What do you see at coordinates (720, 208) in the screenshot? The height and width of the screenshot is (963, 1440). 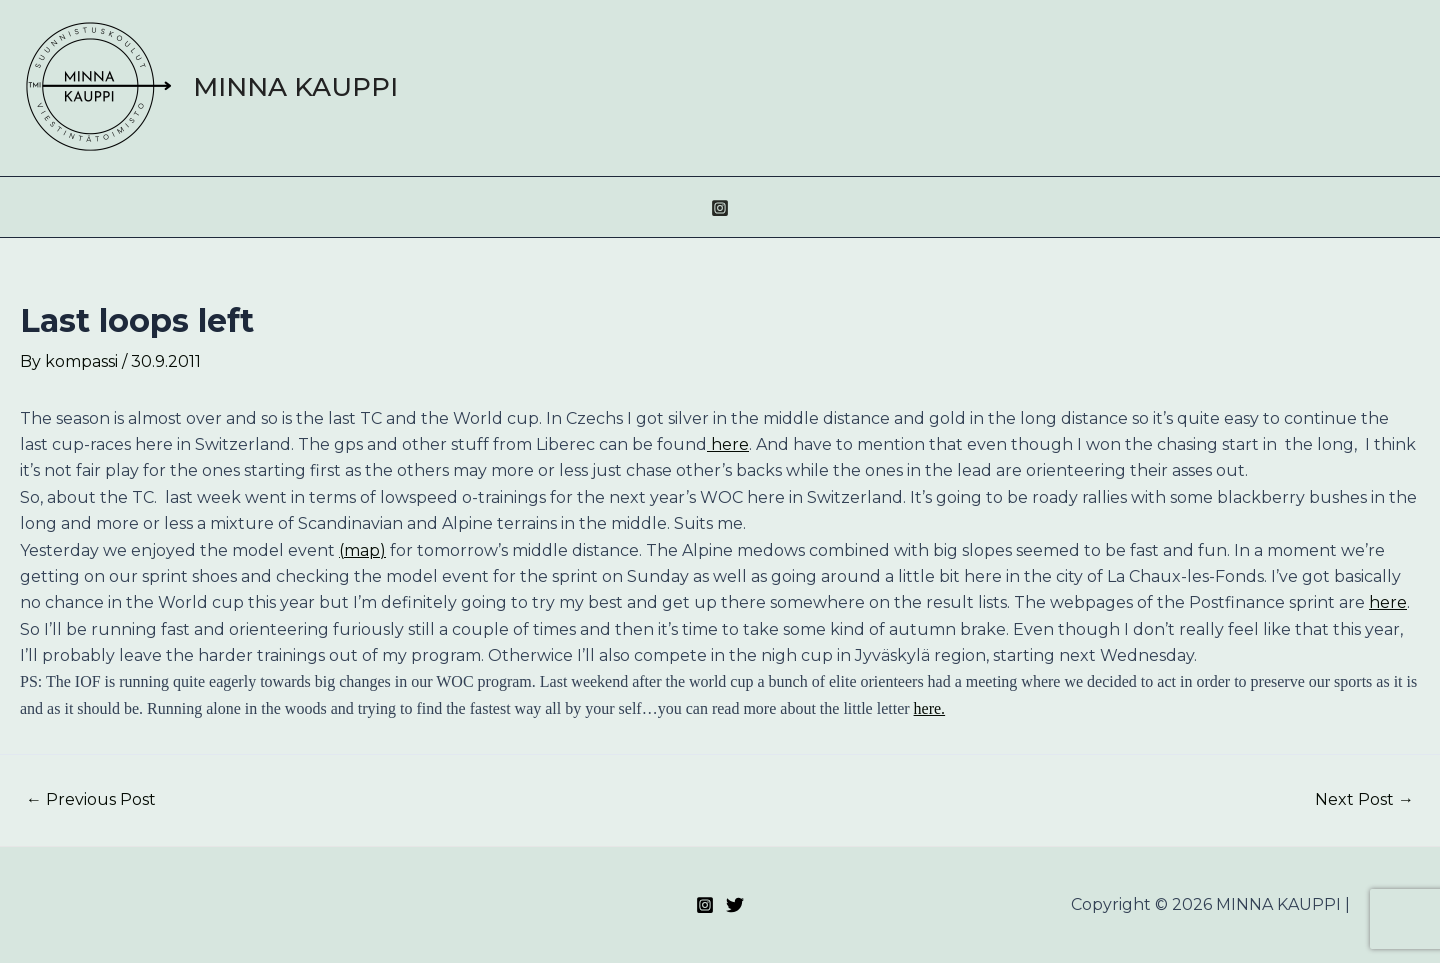 I see `[Instagram]` at bounding box center [720, 208].